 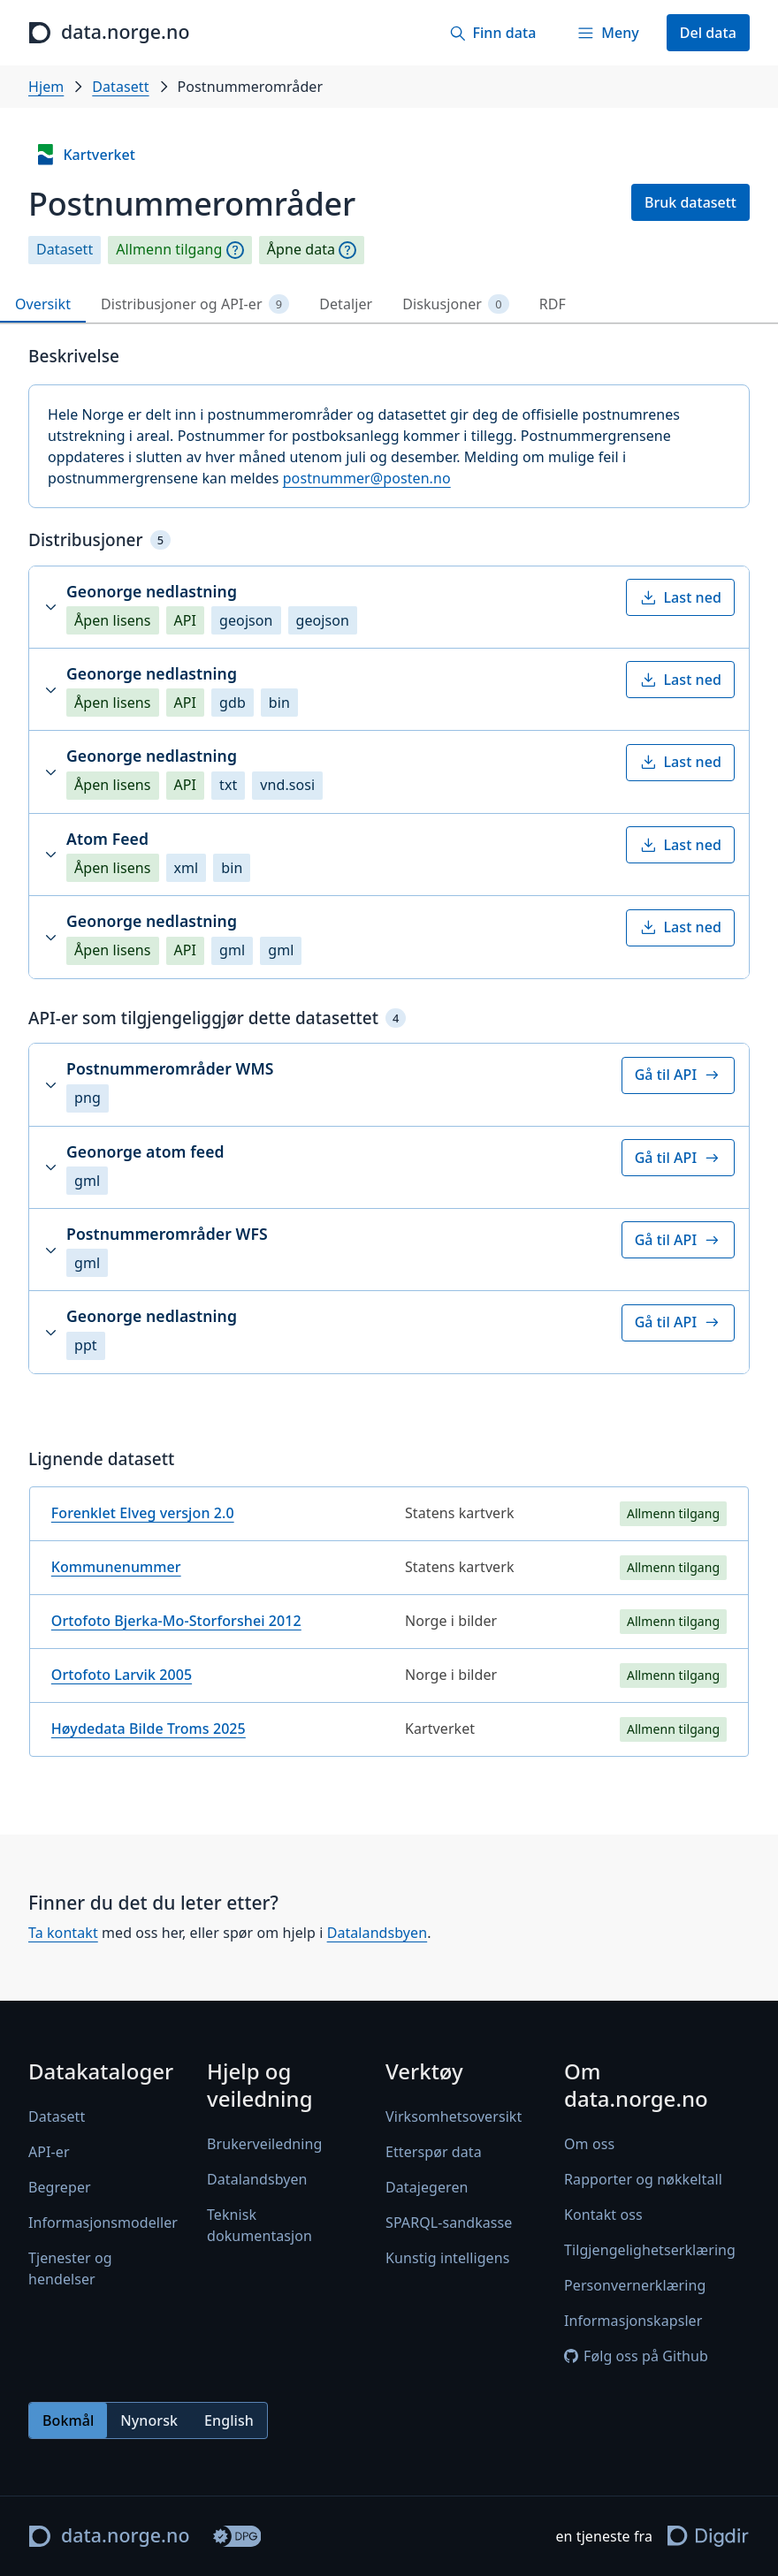 I want to click on Kontakt oss, so click(x=603, y=2214).